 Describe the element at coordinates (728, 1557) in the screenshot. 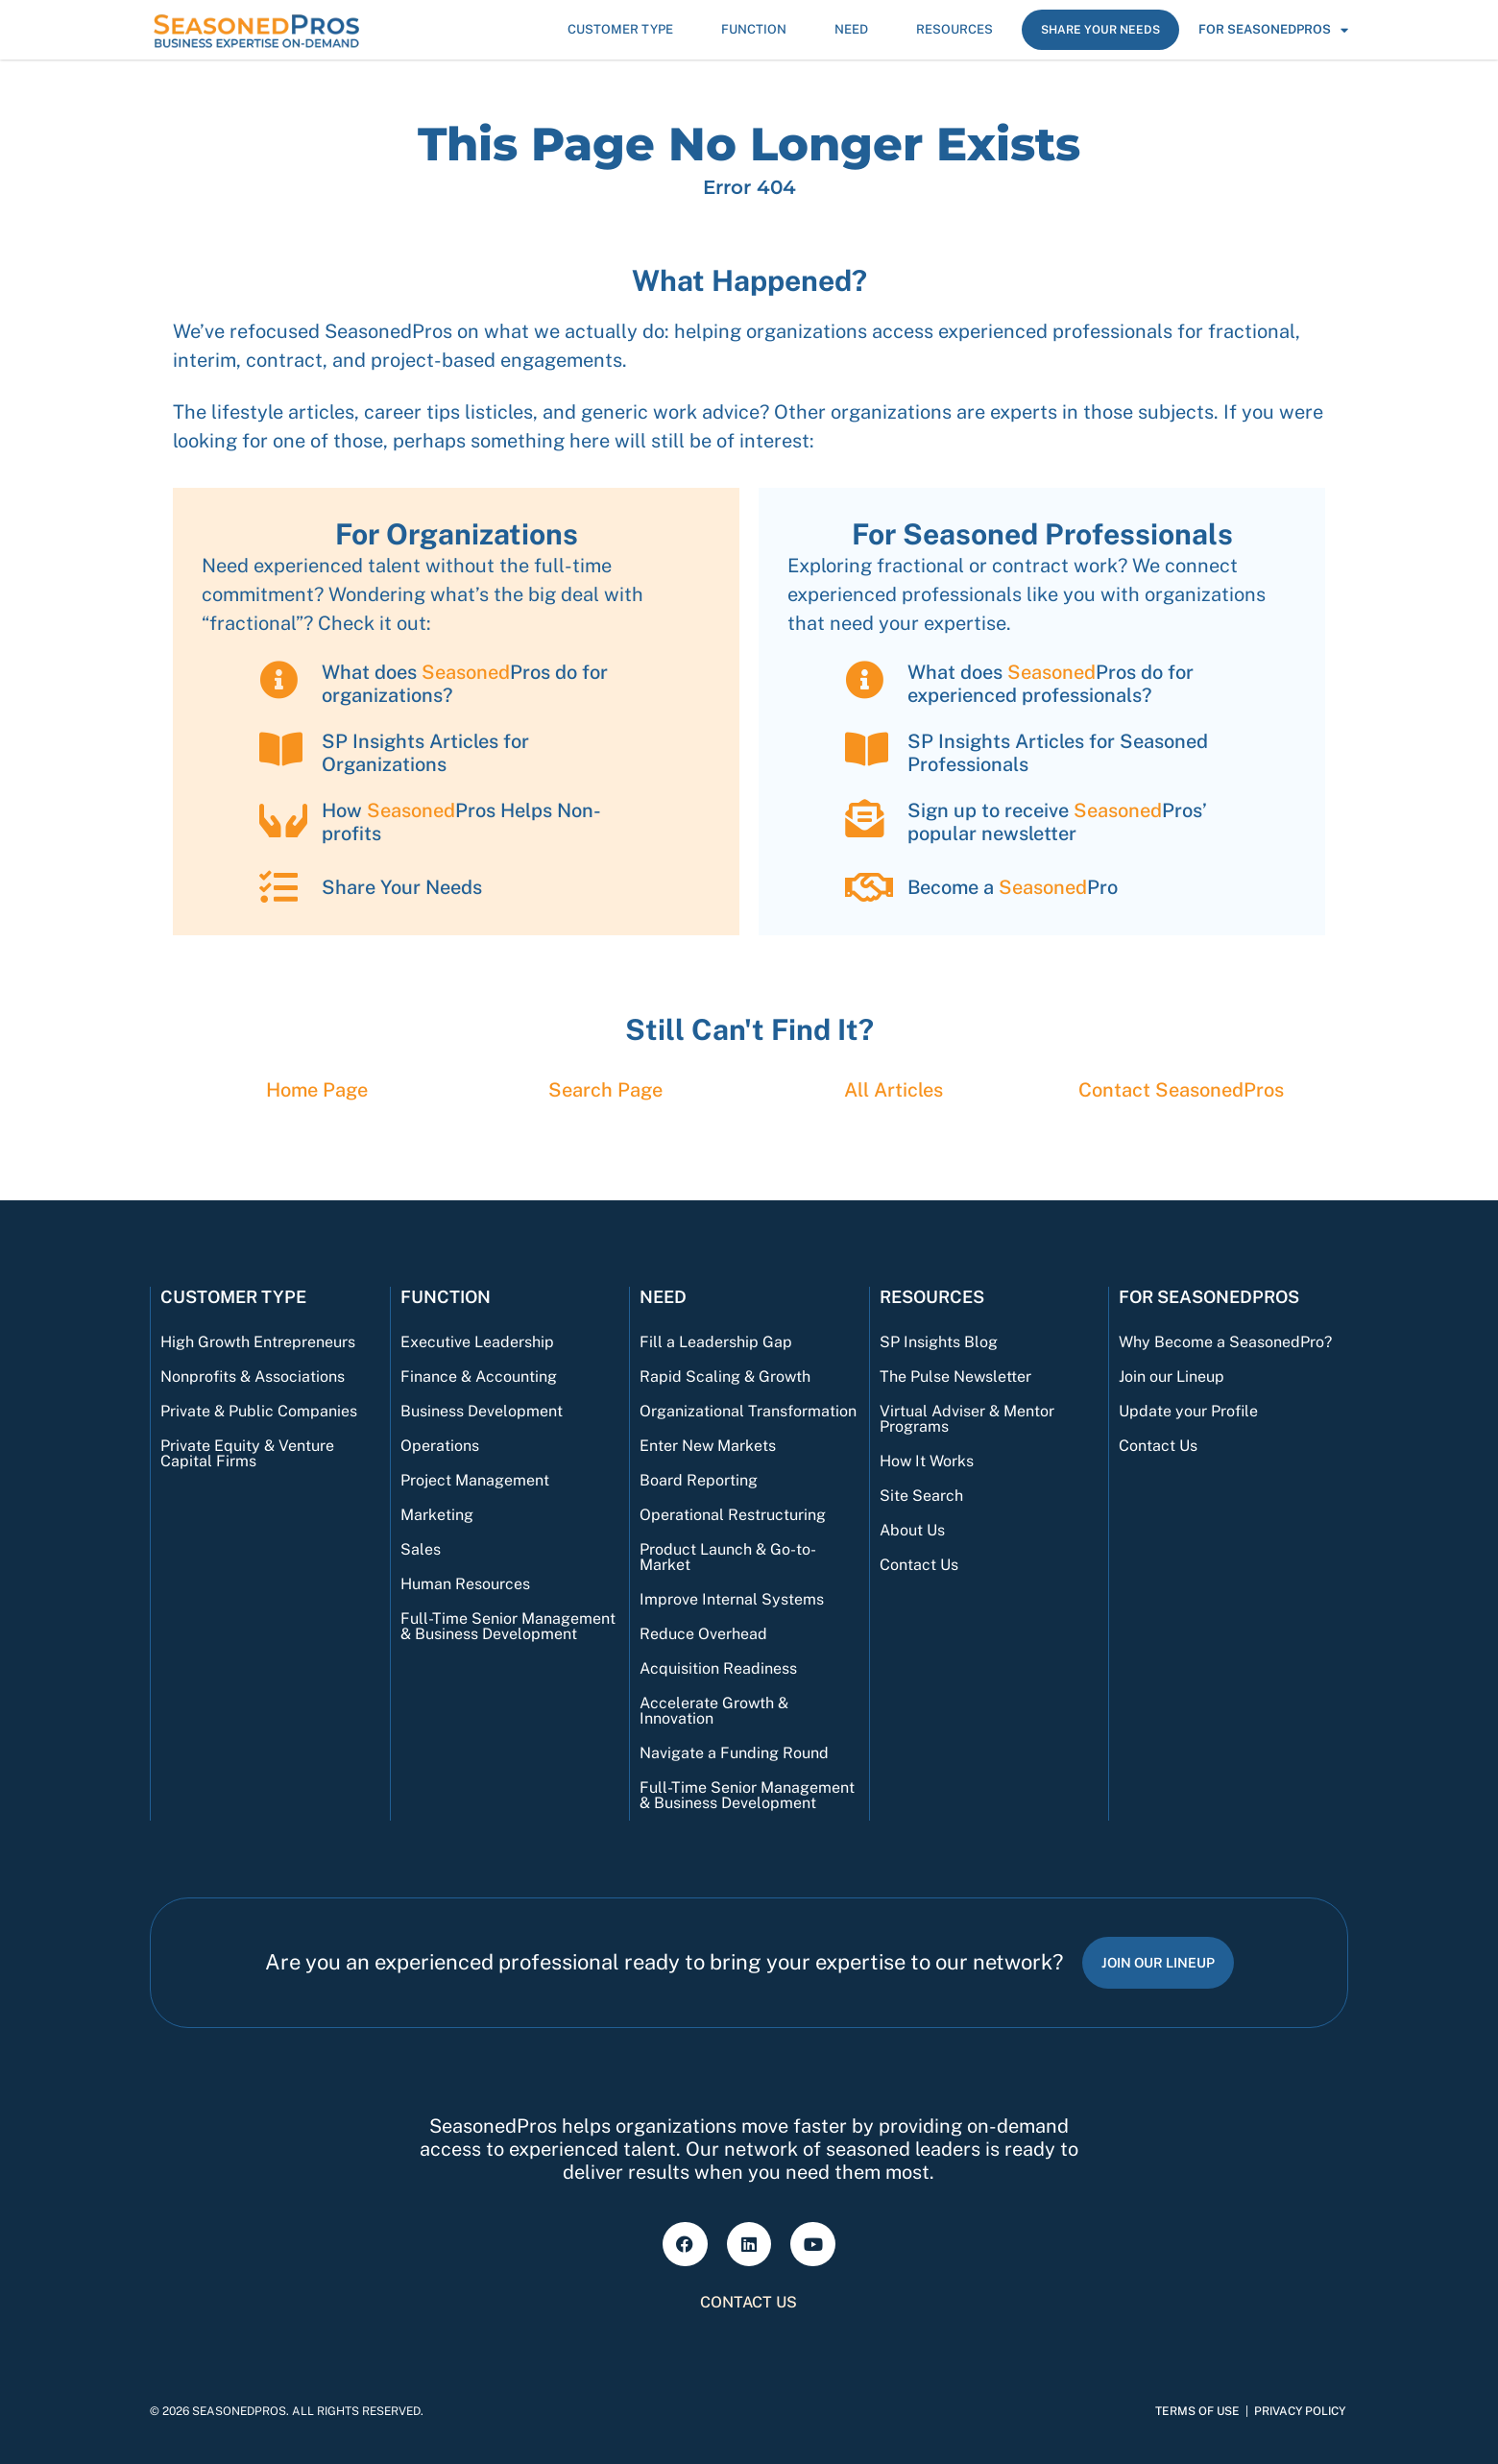

I see `Product Launch & Go-to-Market` at that location.